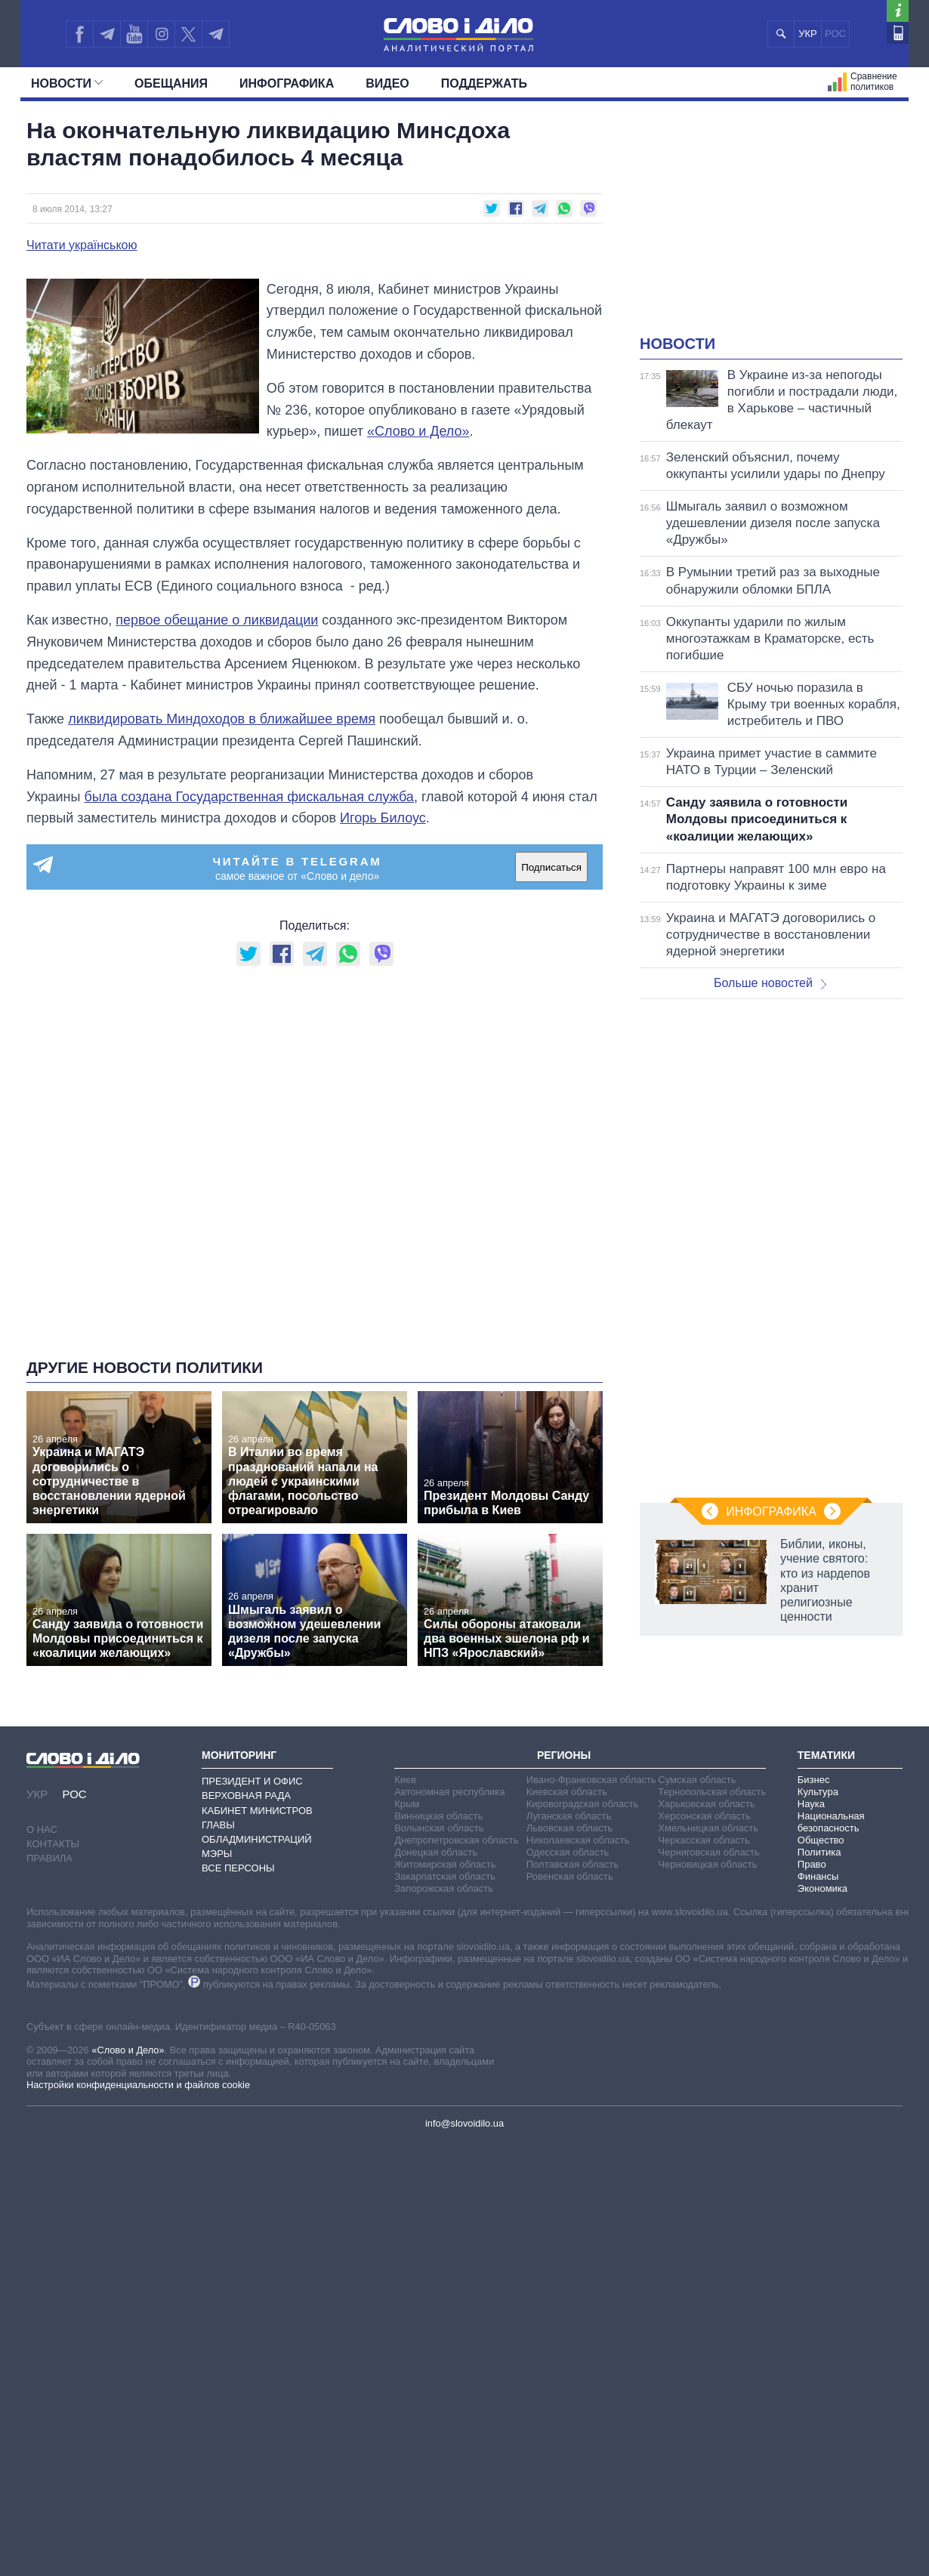 This screenshot has width=929, height=2576. What do you see at coordinates (138, 2084) in the screenshot?
I see `Настройки конфиденциальности и файлов cookie` at bounding box center [138, 2084].